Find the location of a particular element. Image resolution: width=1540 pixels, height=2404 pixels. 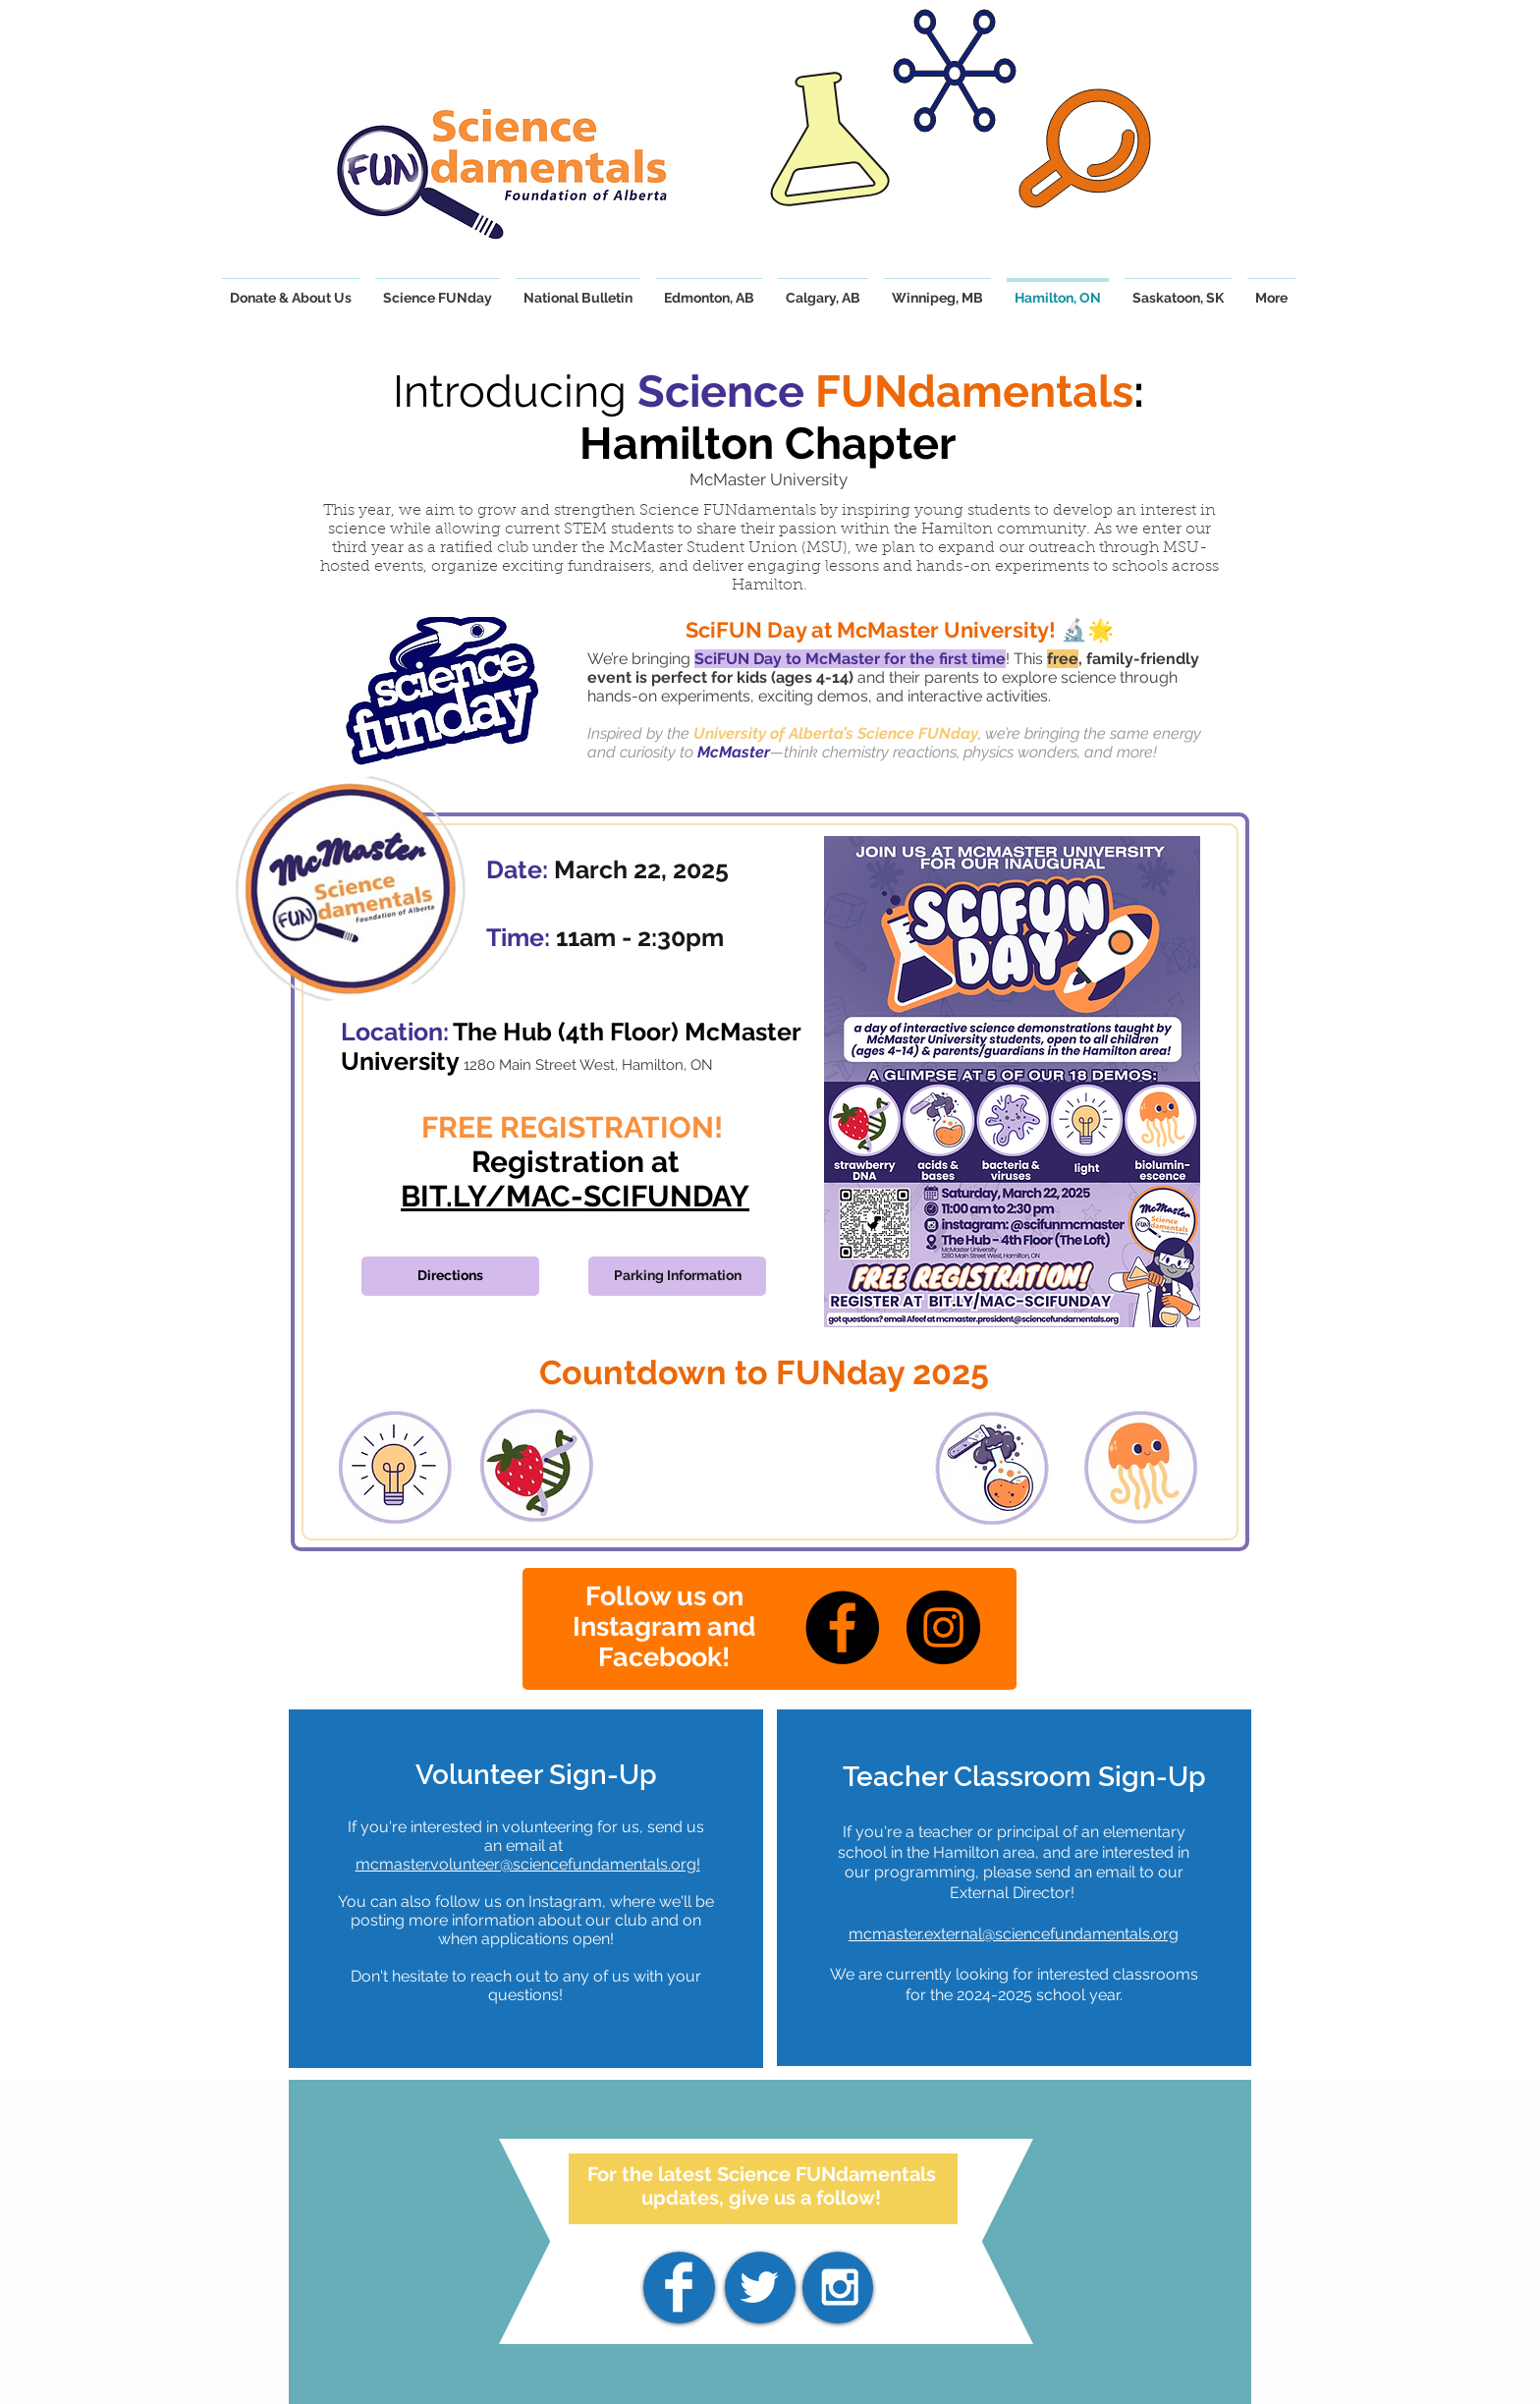

[Instagram] is located at coordinates (943, 1627).